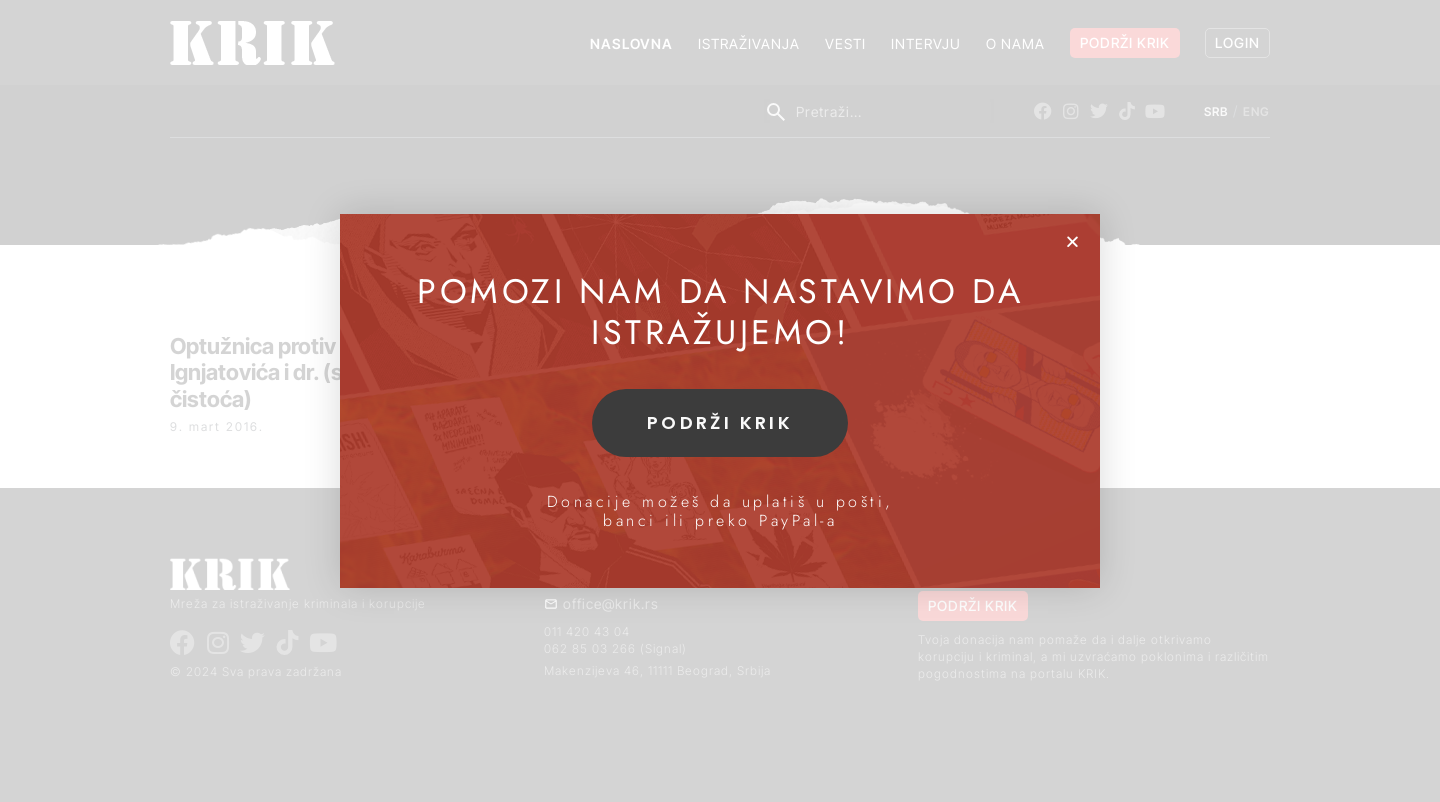  I want to click on [button], so click(1072, 241).